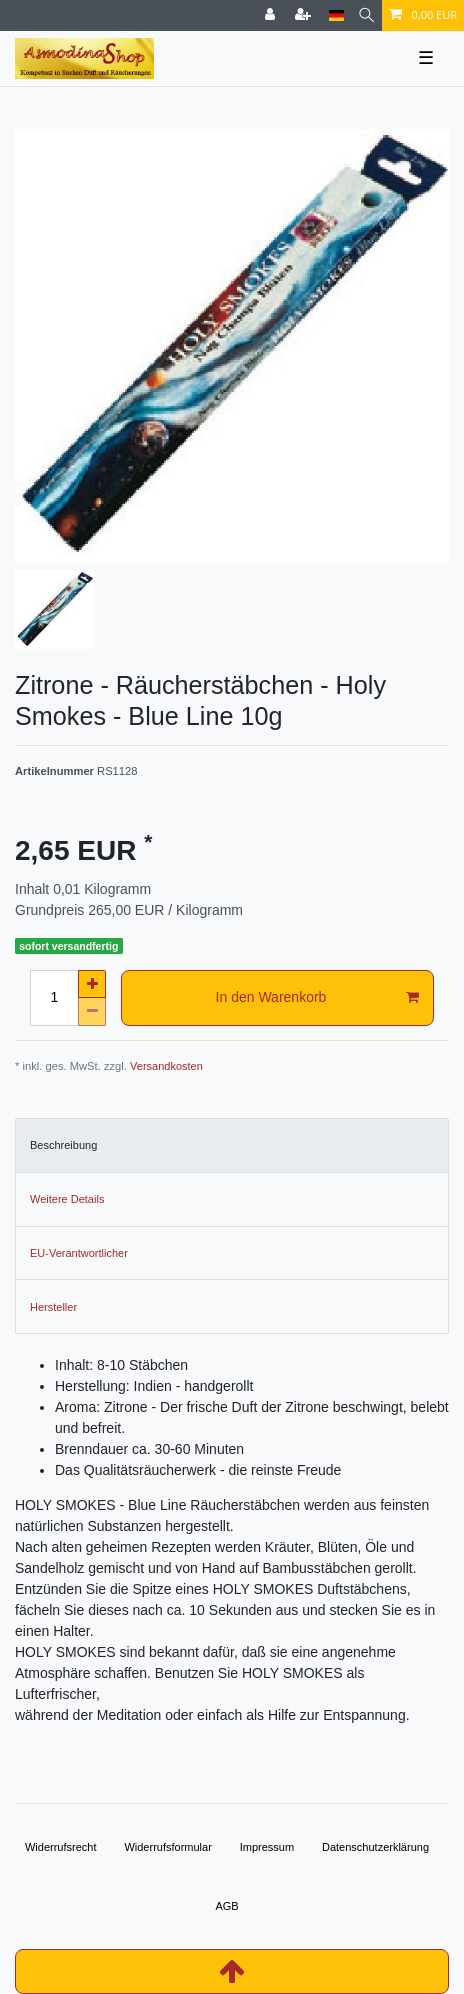 This screenshot has height=1994, width=464. What do you see at coordinates (53, 1307) in the screenshot?
I see `Hersteller [tab]` at bounding box center [53, 1307].